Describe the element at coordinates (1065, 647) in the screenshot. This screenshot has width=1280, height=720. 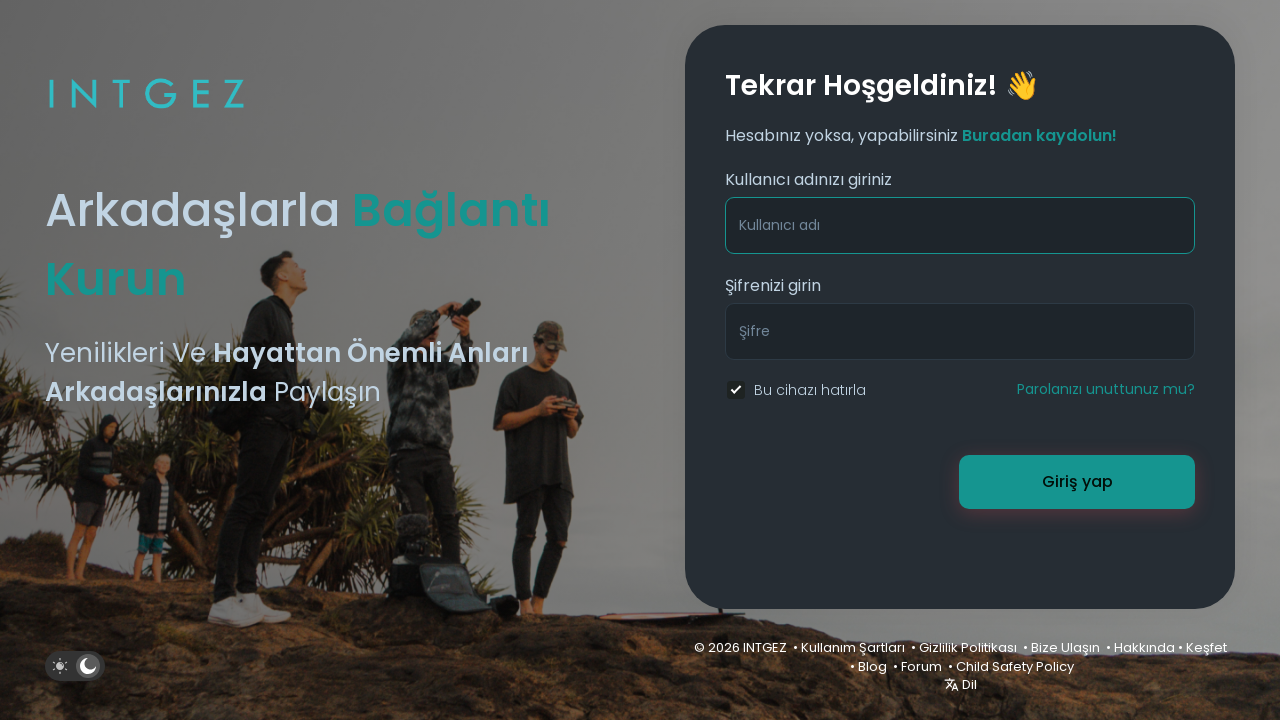
I see `Bize Ulaşın` at that location.